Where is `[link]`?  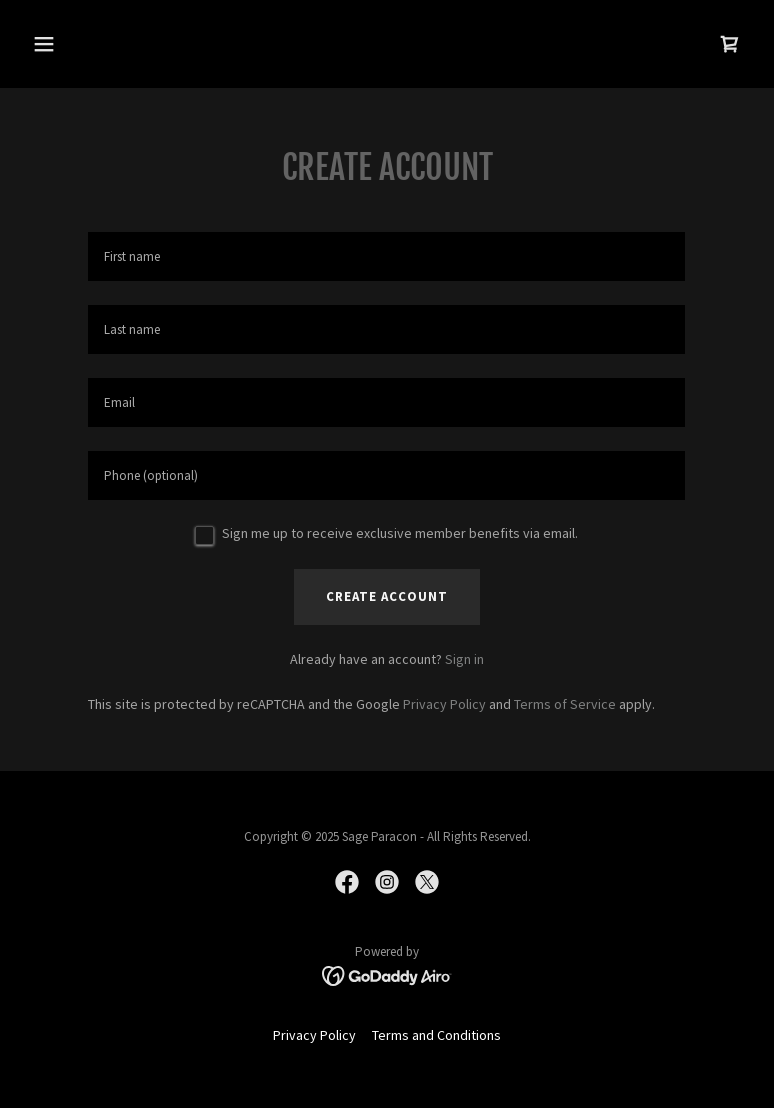 [link] is located at coordinates (730, 44).